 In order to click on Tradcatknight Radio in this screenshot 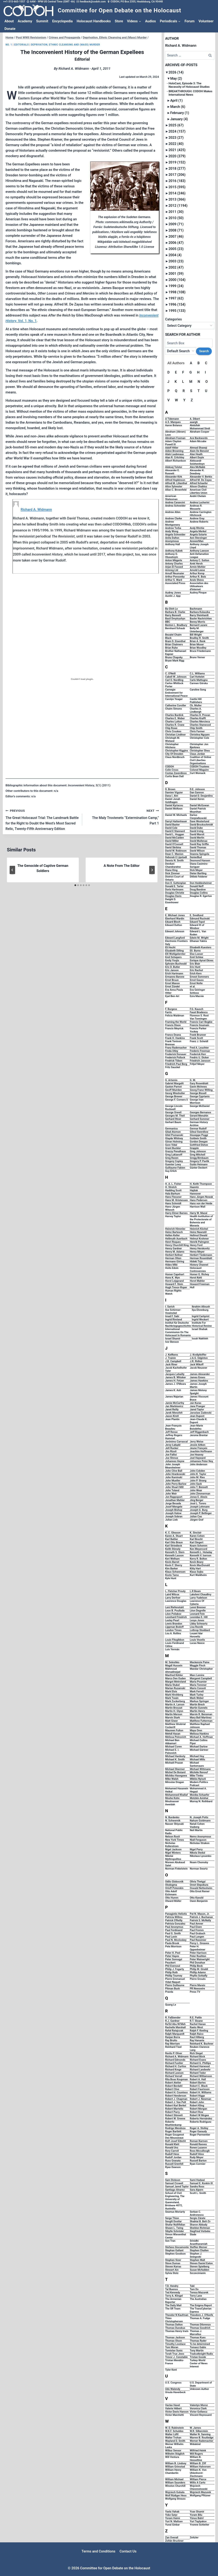, I will do `click(201, 2353)`.